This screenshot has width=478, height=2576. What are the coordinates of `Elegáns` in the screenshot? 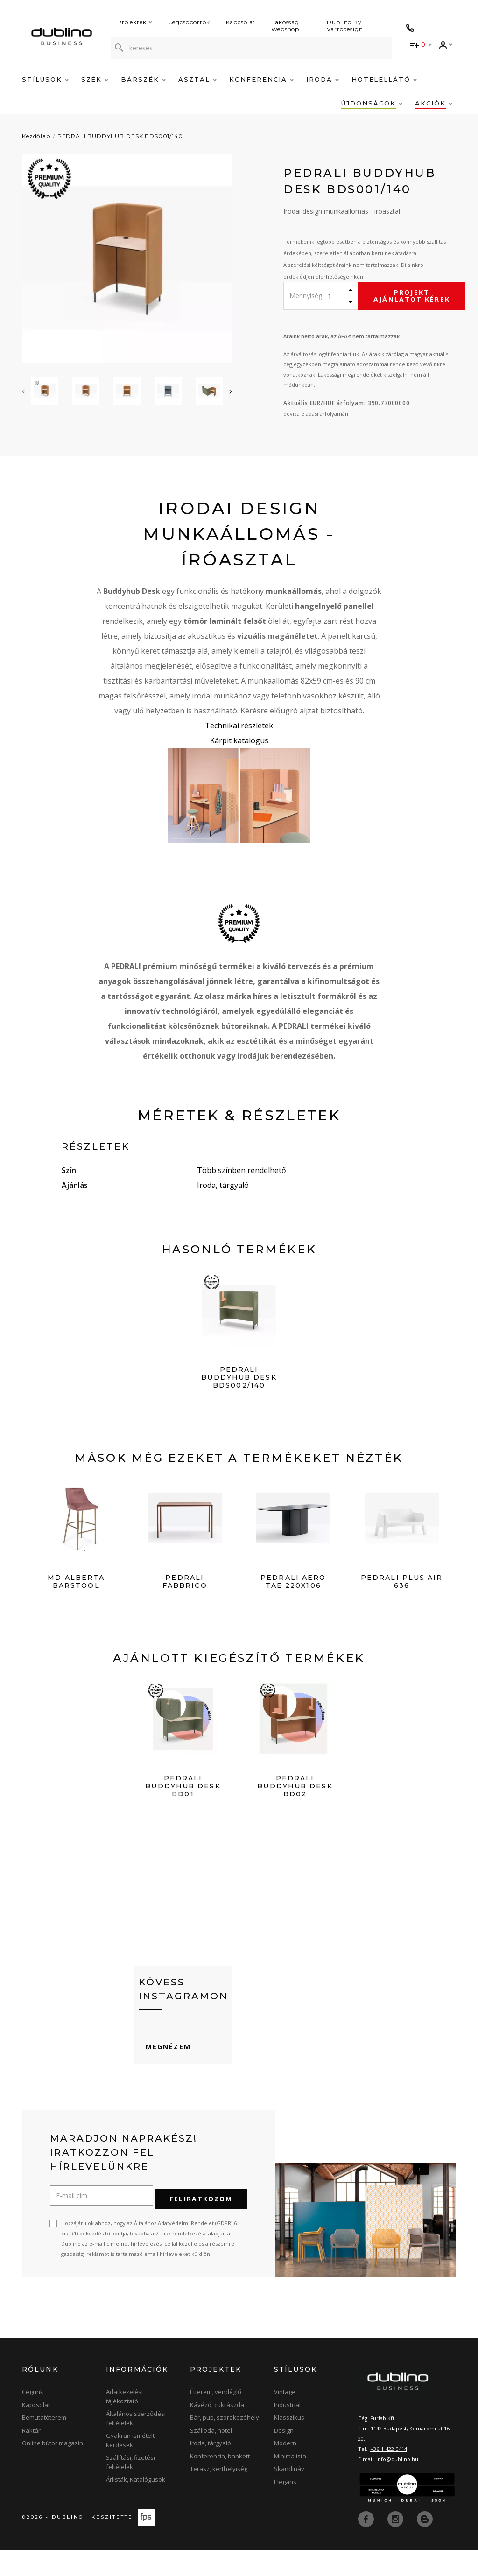 It's located at (285, 2507).